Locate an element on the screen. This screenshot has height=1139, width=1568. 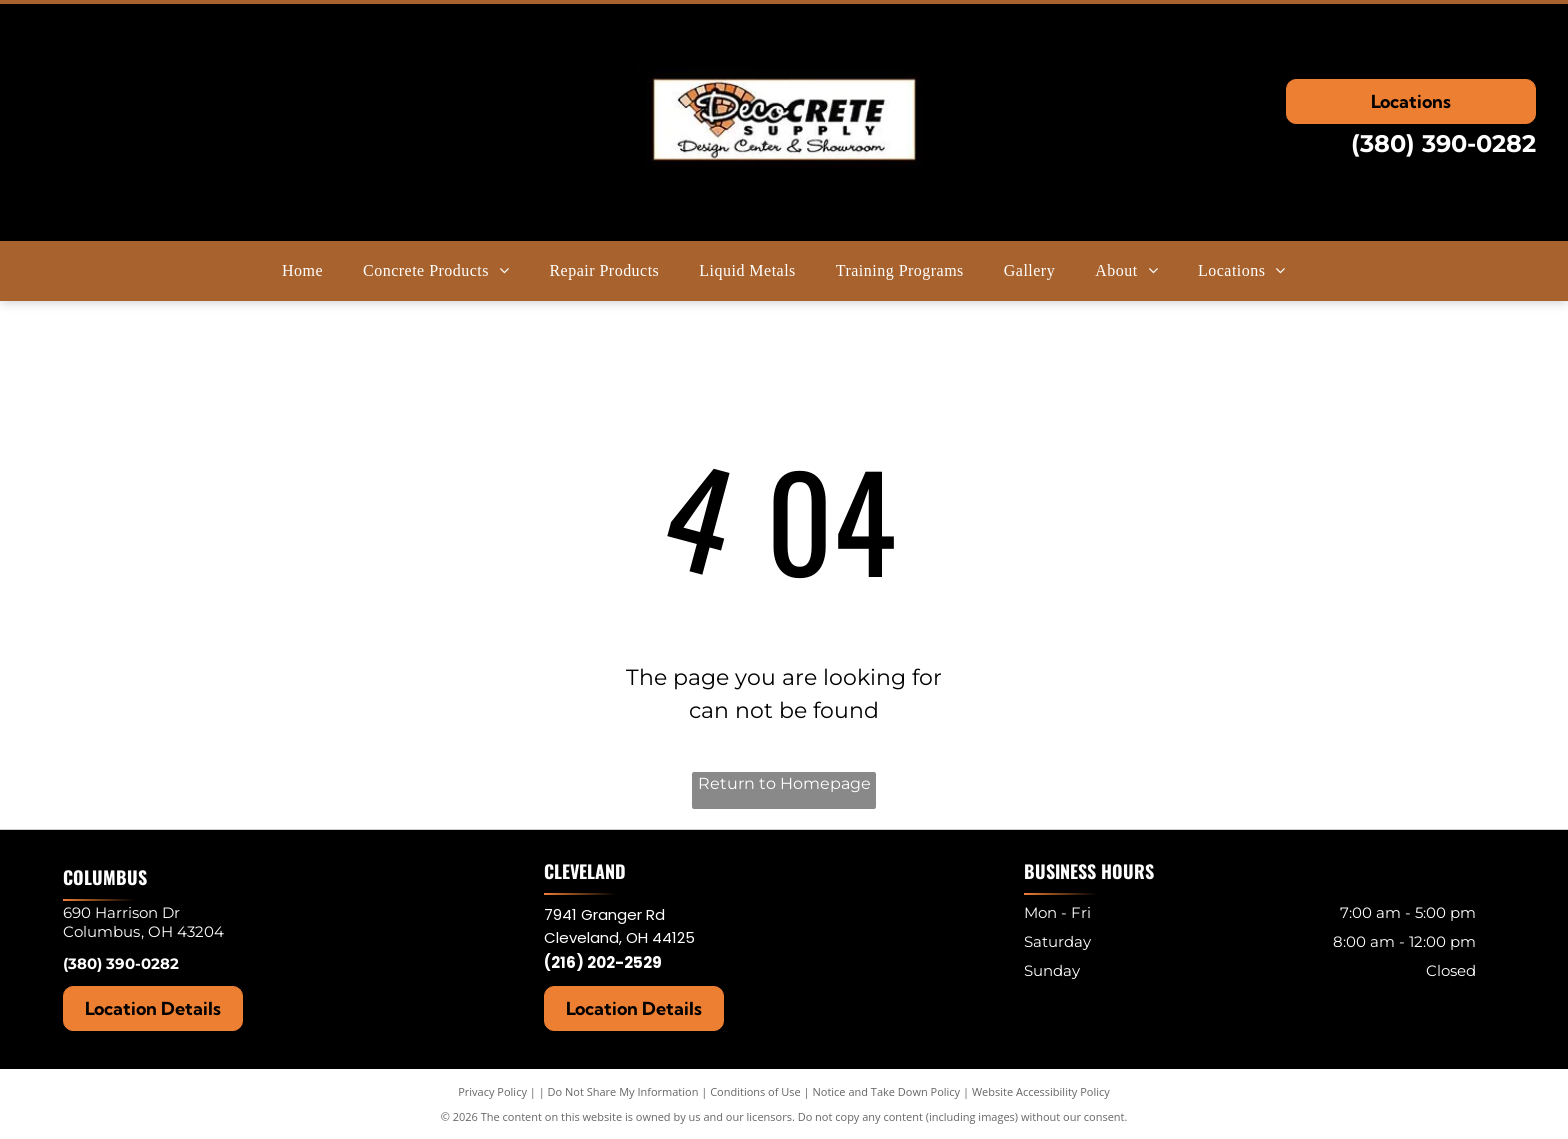
Privacy Policy is located at coordinates (492, 1091).